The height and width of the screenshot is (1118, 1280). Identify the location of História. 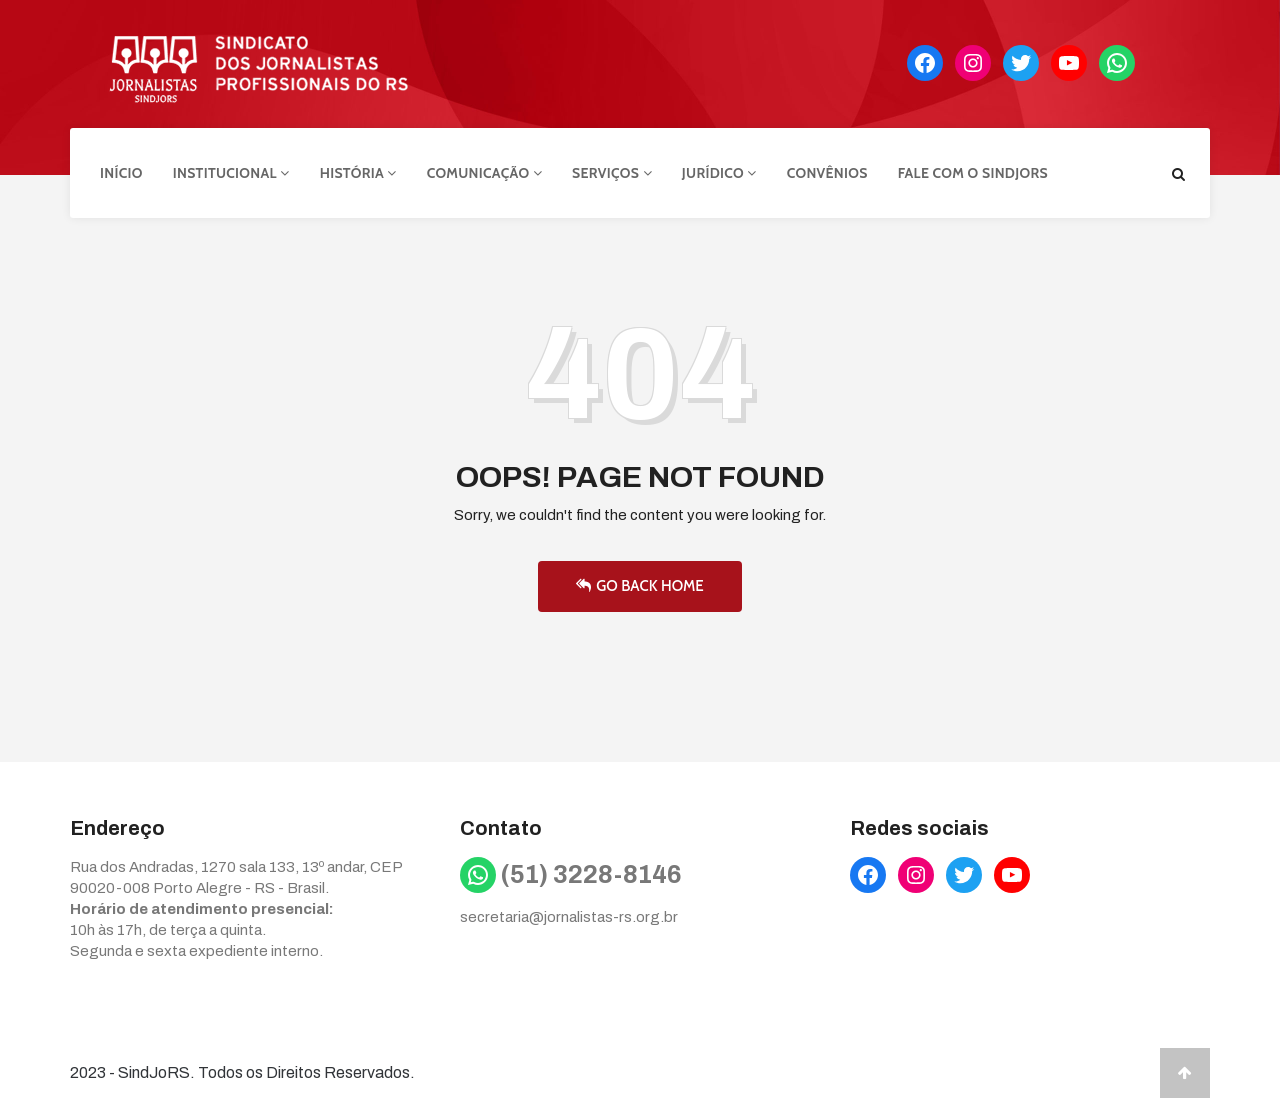
(358, 173).